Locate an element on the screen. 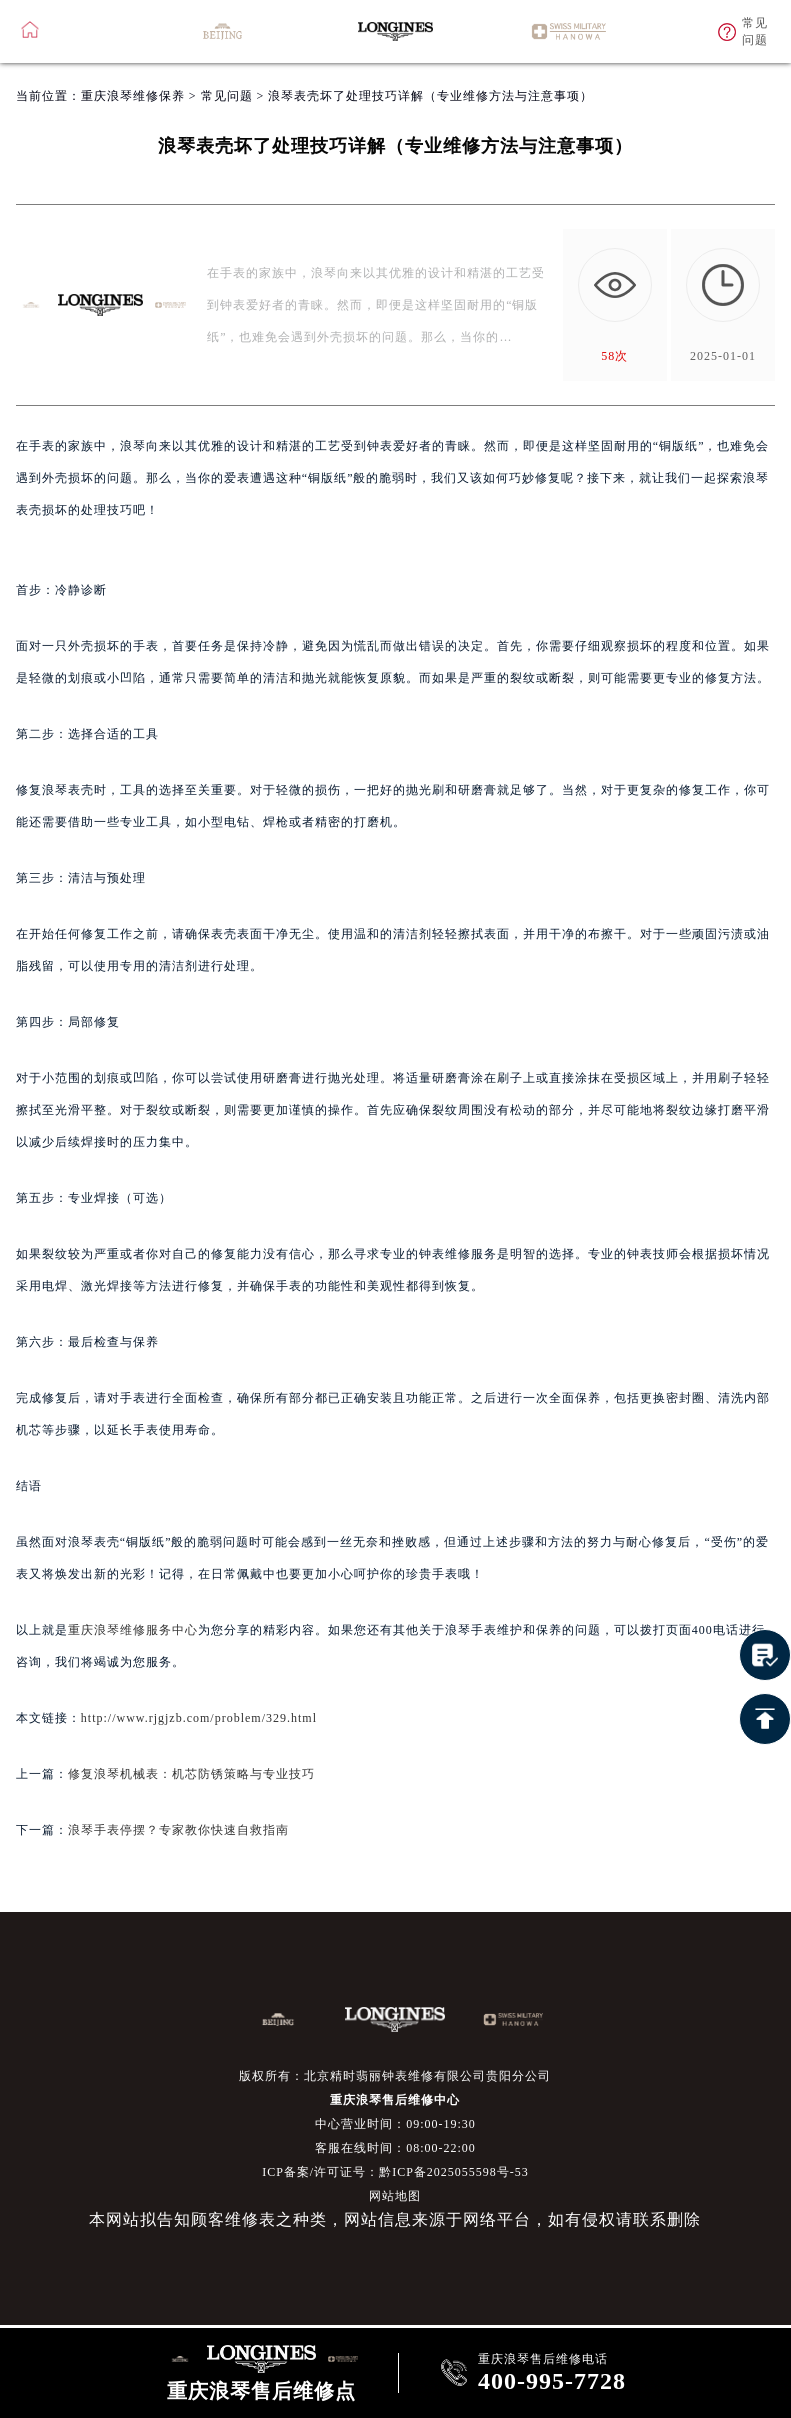 Image resolution: width=791 pixels, height=2418 pixels. 常见问题 is located at coordinates (227, 96).